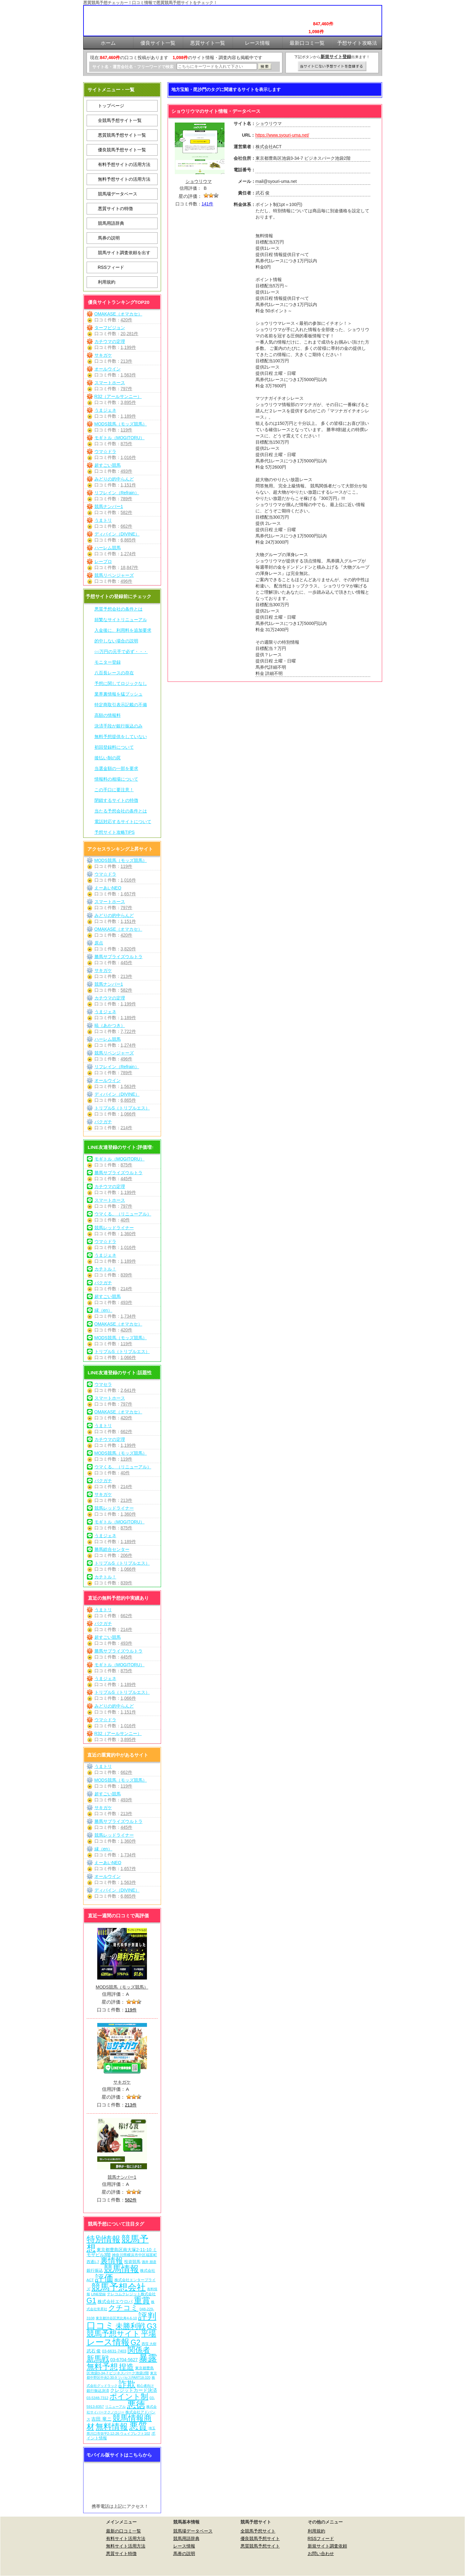  Describe the element at coordinates (124, 164) in the screenshot. I see `有料予想サイトの活用方法` at that location.